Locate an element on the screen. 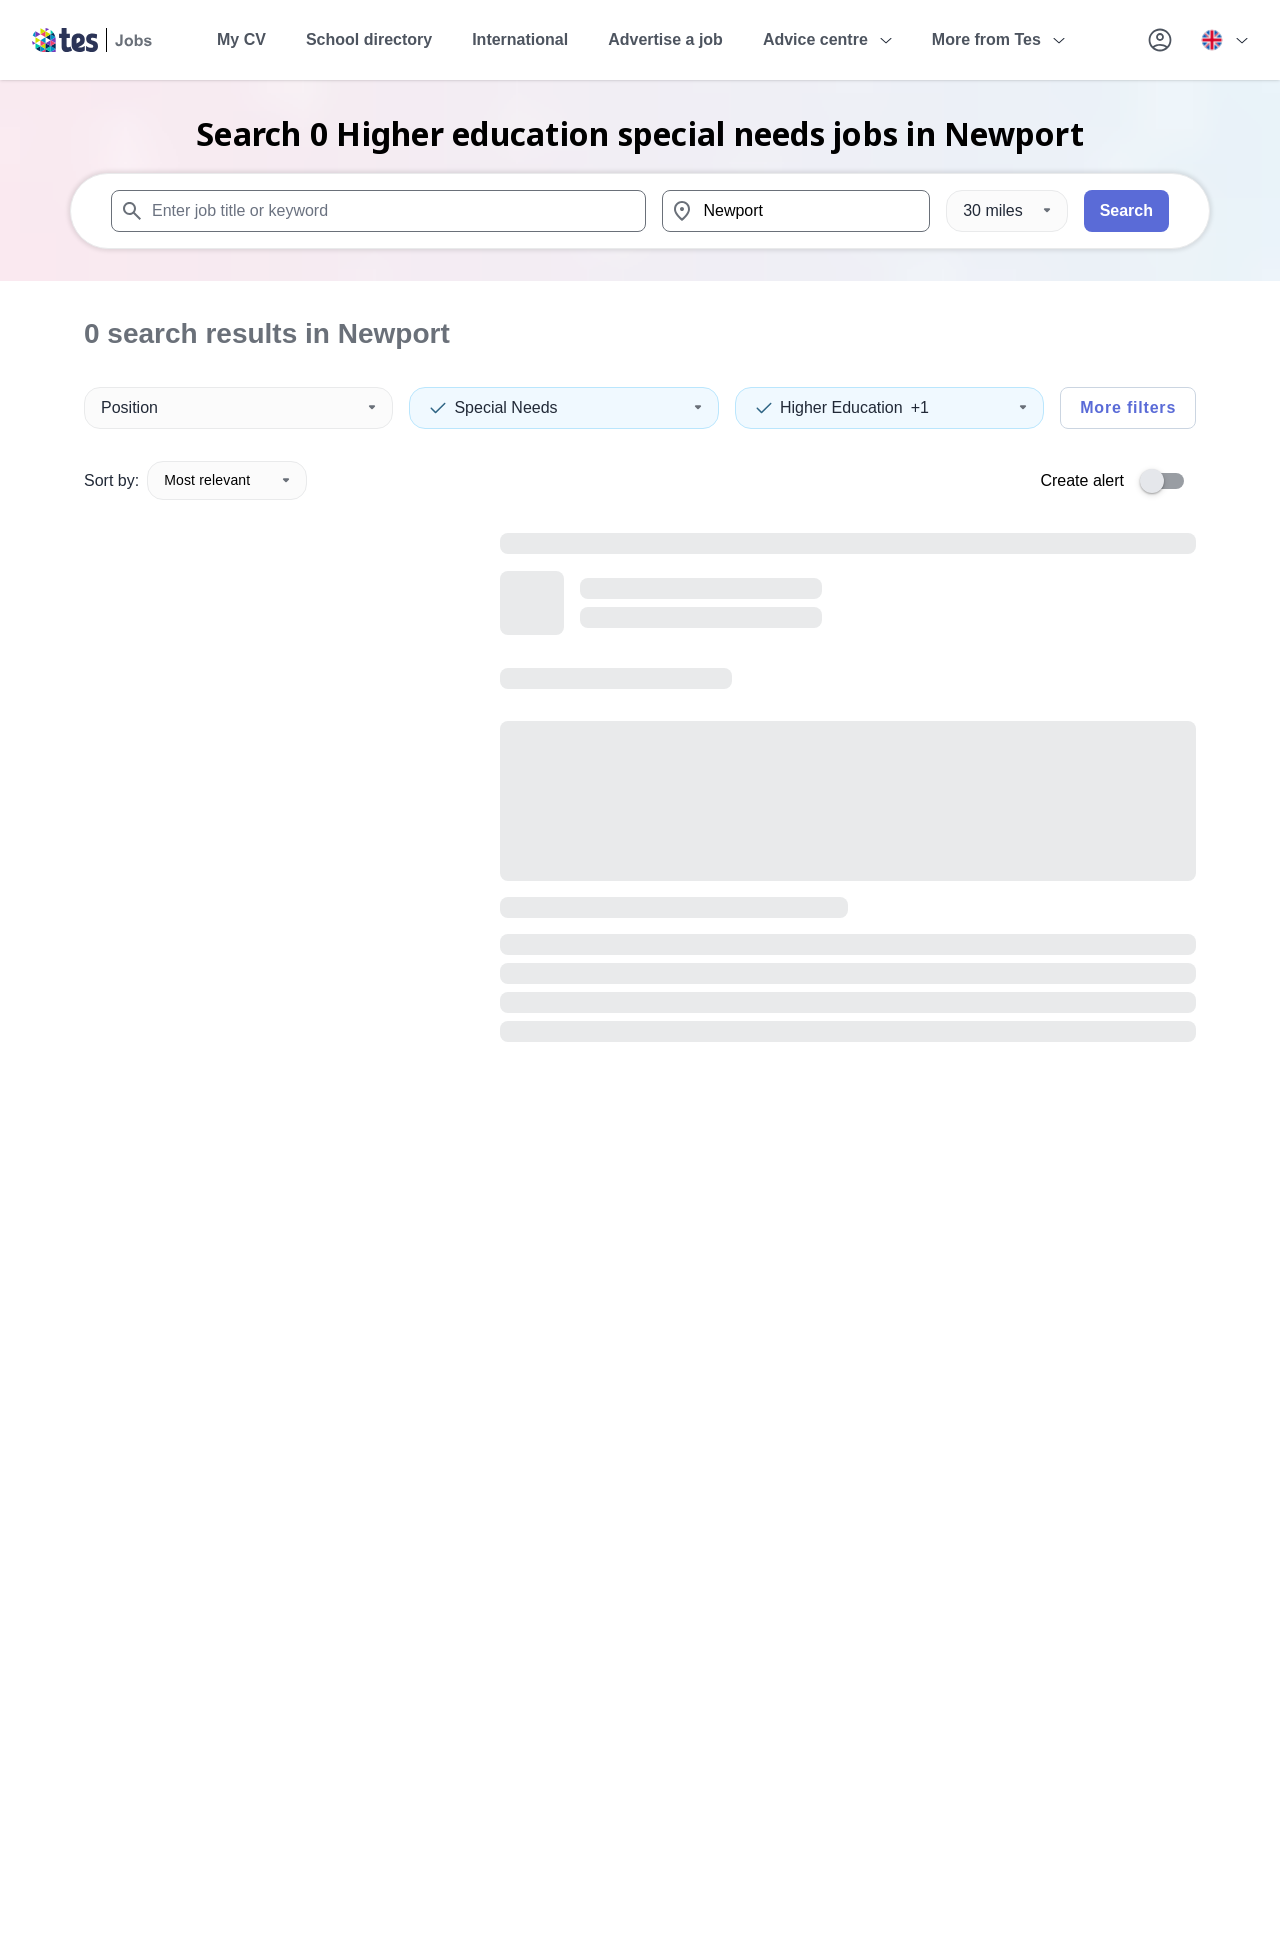 The image size is (1280, 1938). Most relevant is located at coordinates (227, 480).